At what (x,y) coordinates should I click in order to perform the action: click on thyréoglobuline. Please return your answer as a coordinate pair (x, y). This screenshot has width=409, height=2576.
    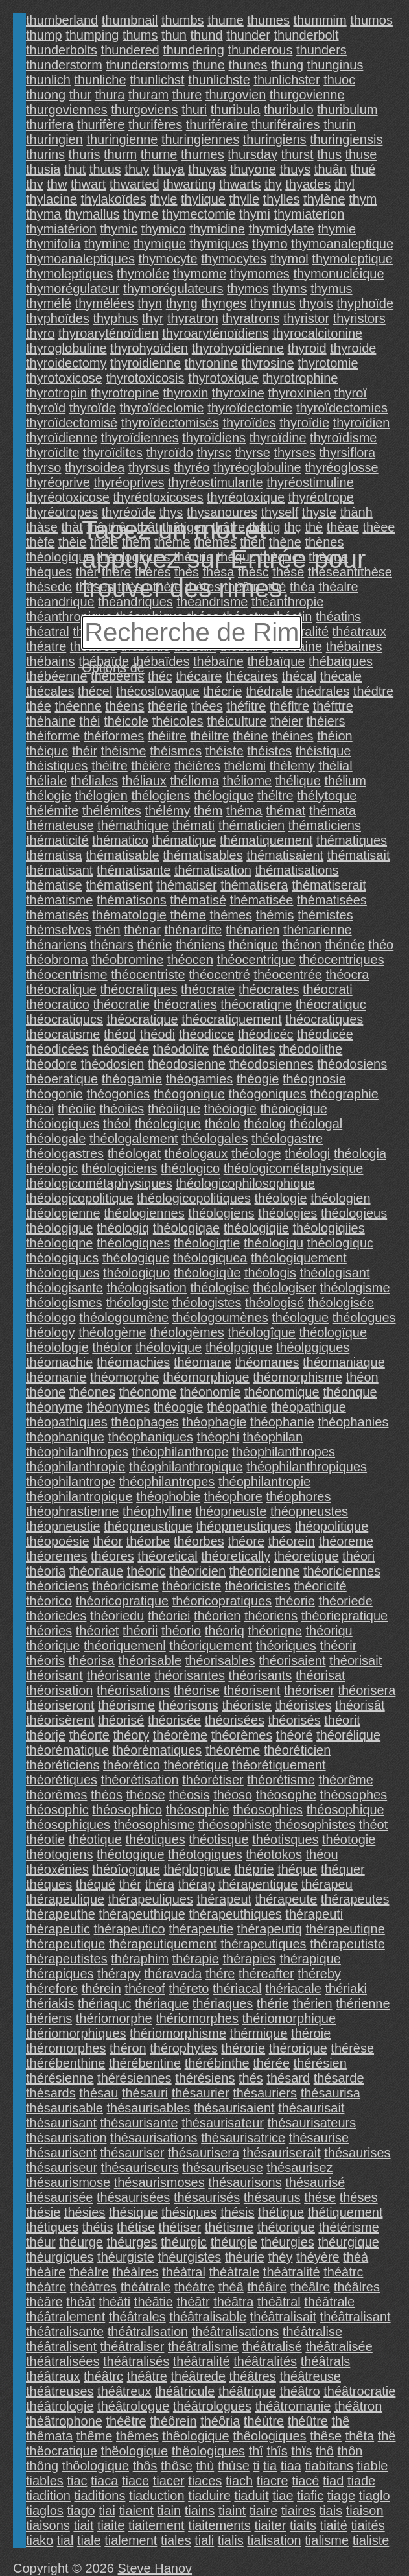
    Looking at the image, I should click on (257, 467).